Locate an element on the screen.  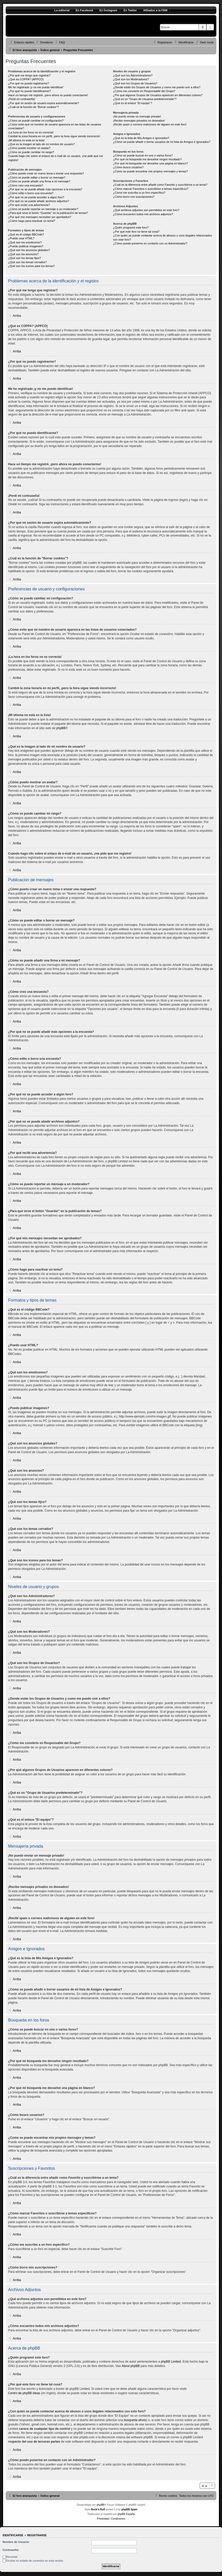
¿Qué son los Moderadores? is located at coordinates (131, 79).